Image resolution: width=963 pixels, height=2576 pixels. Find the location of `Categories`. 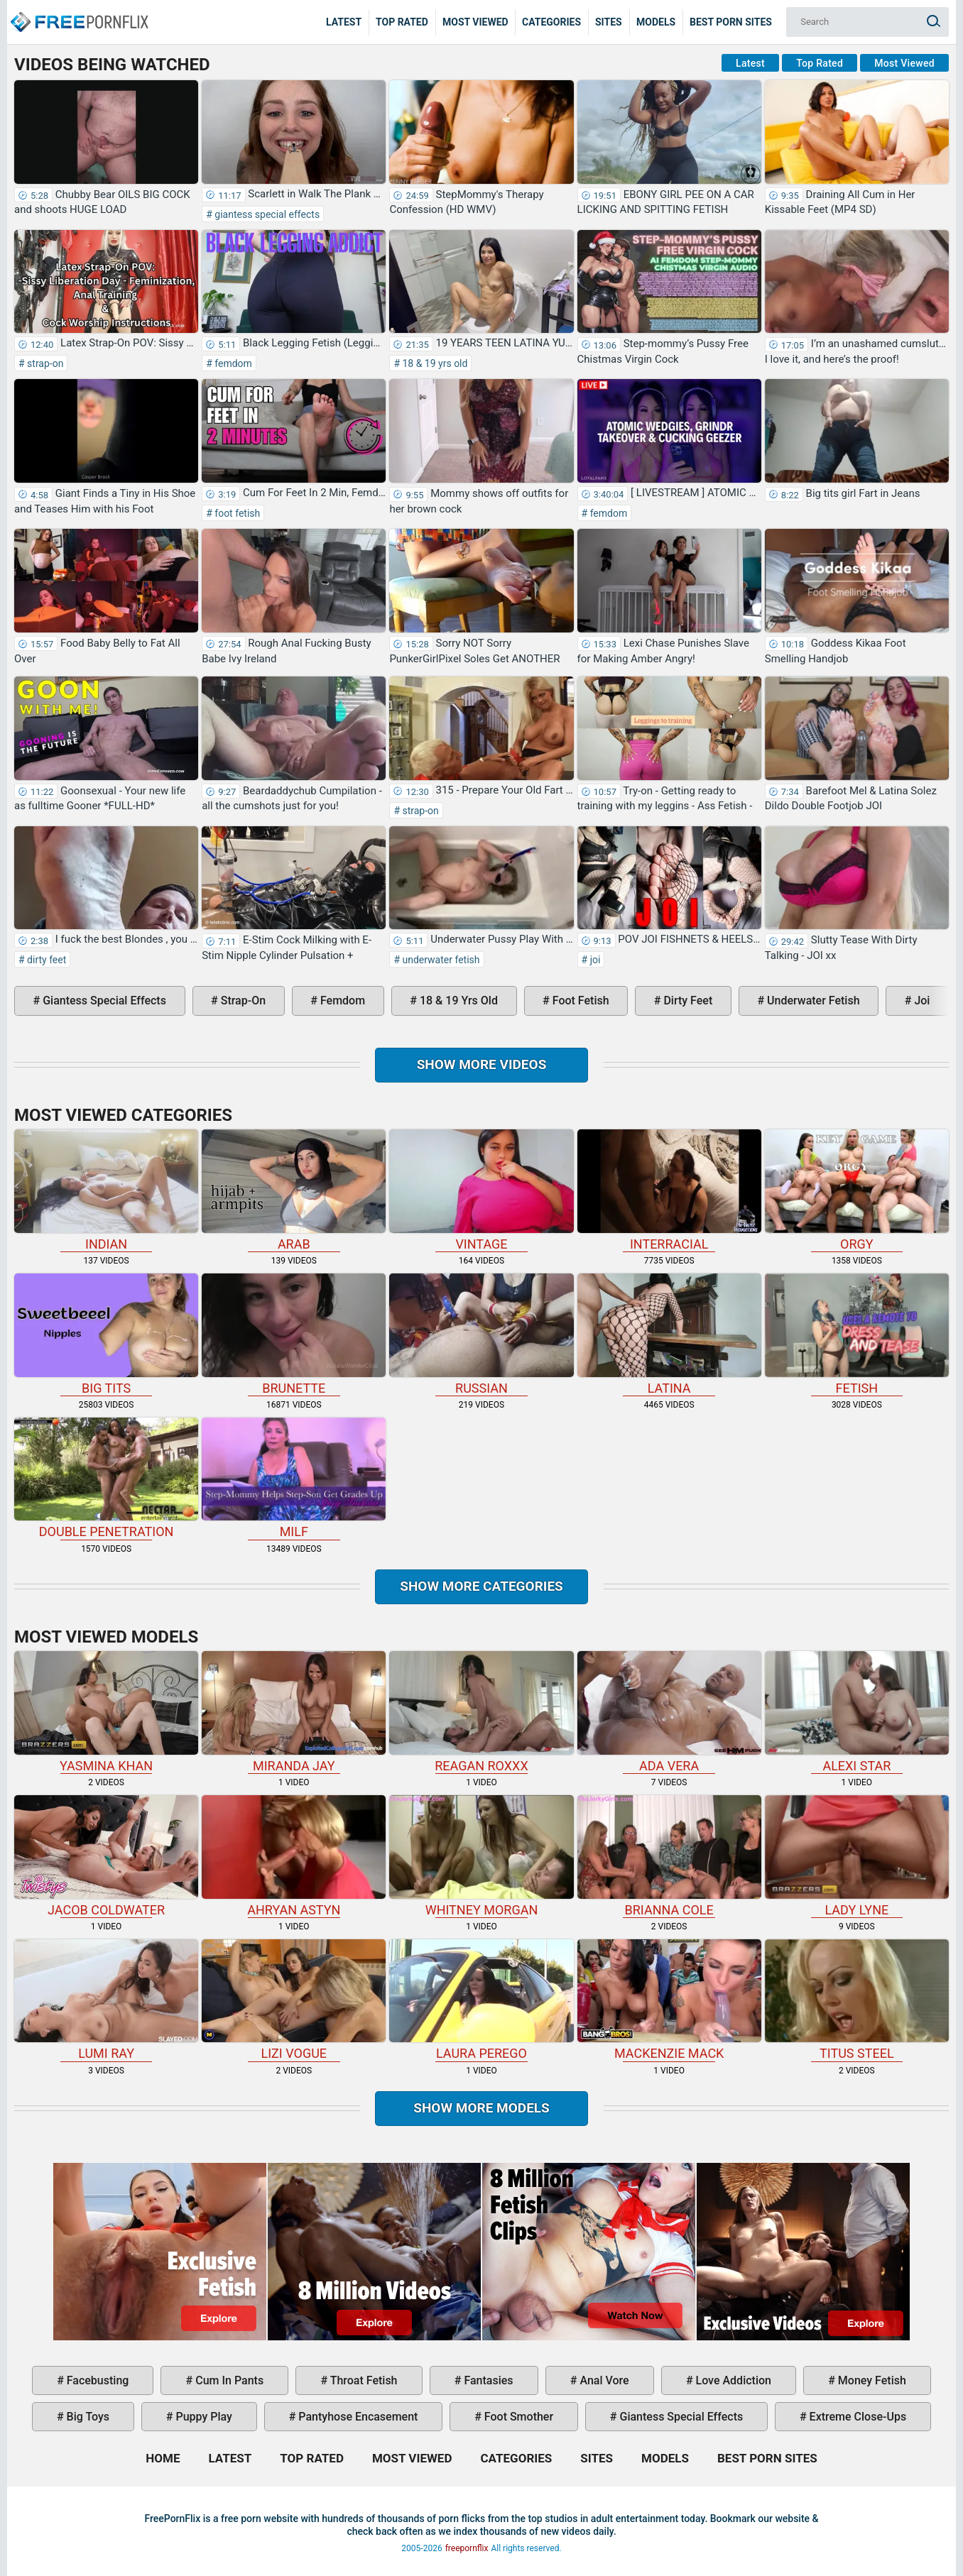

Categories is located at coordinates (551, 22).